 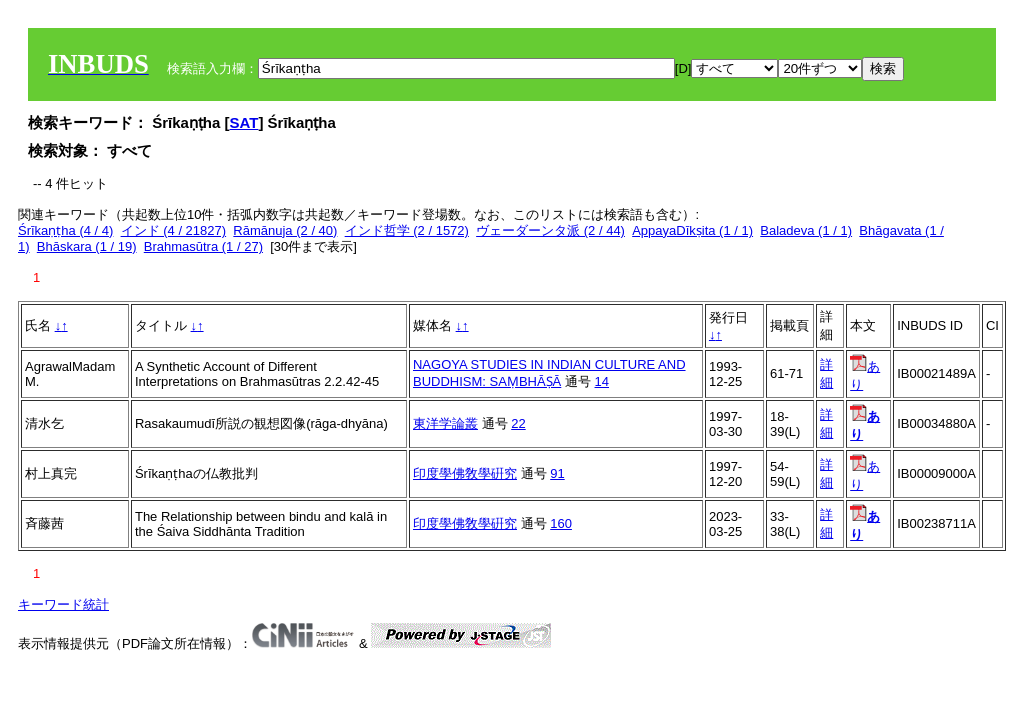 I want to click on 東洋学論叢, so click(x=445, y=423).